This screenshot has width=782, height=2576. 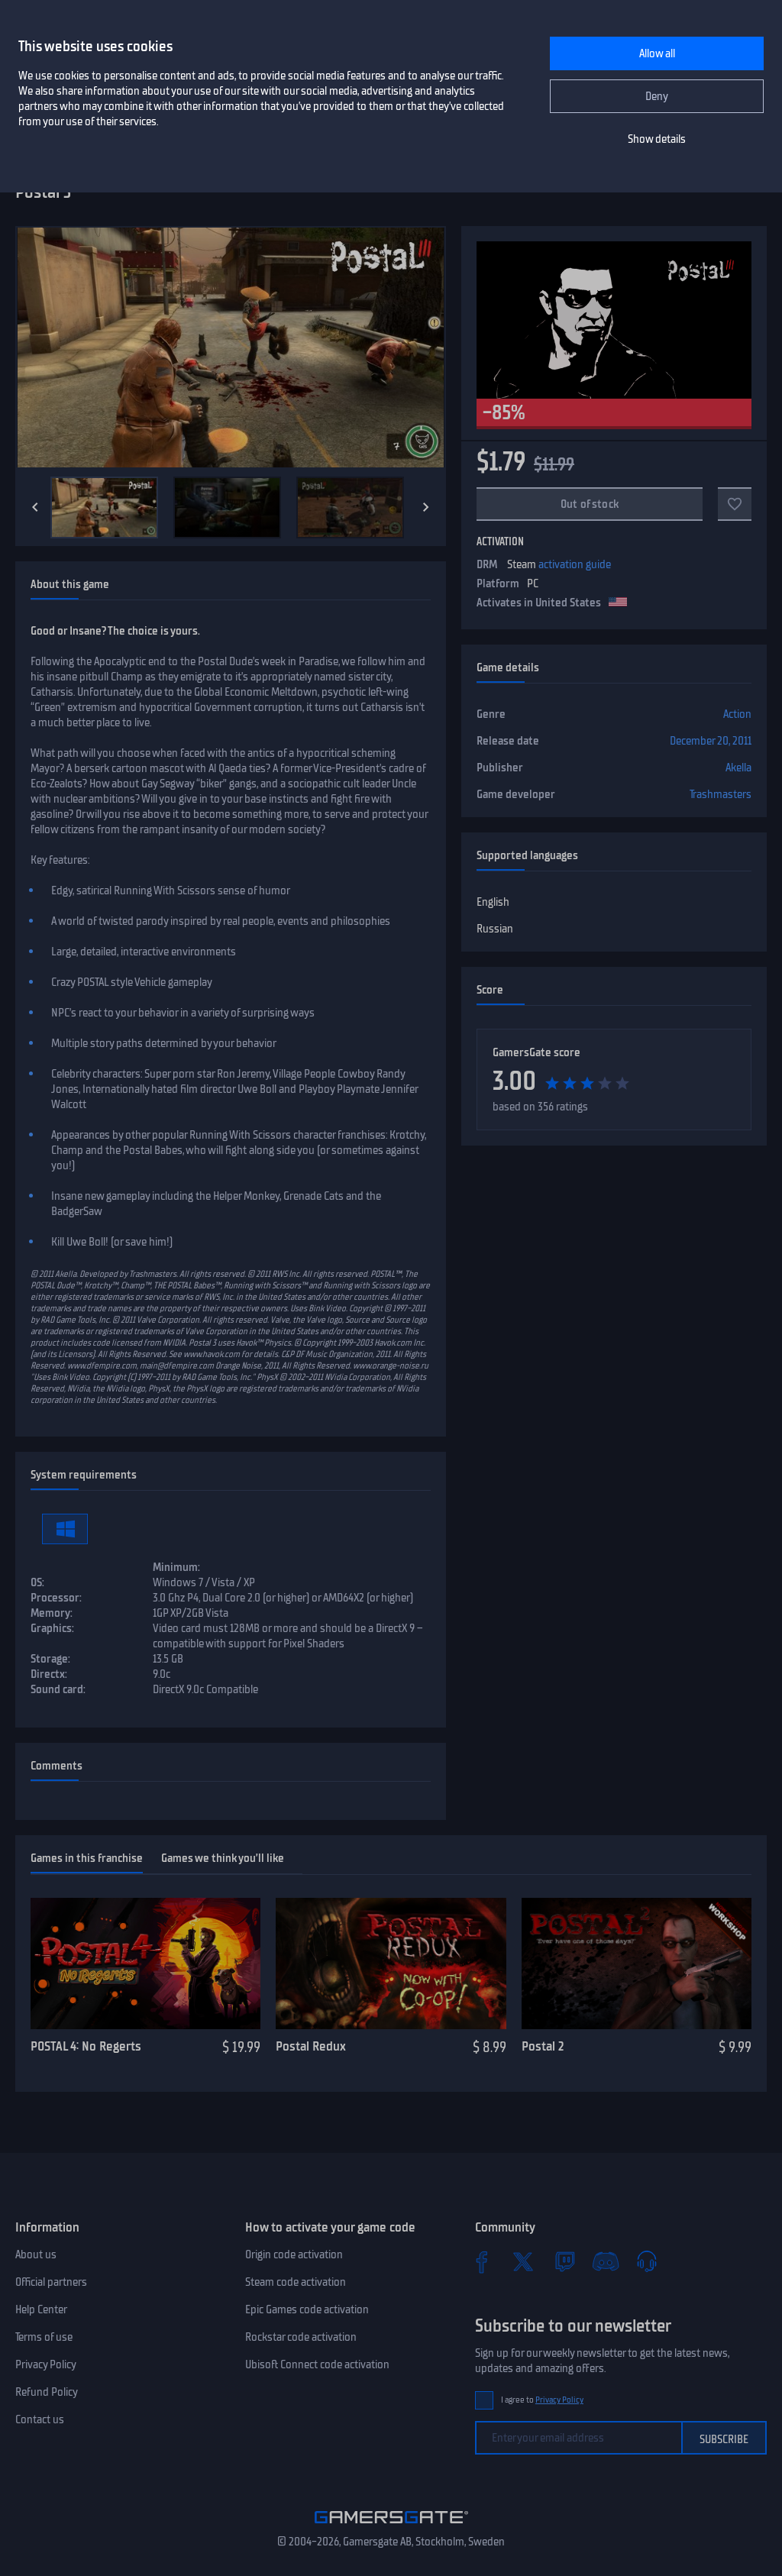 I want to click on Epic Games code activation, so click(x=307, y=2309).